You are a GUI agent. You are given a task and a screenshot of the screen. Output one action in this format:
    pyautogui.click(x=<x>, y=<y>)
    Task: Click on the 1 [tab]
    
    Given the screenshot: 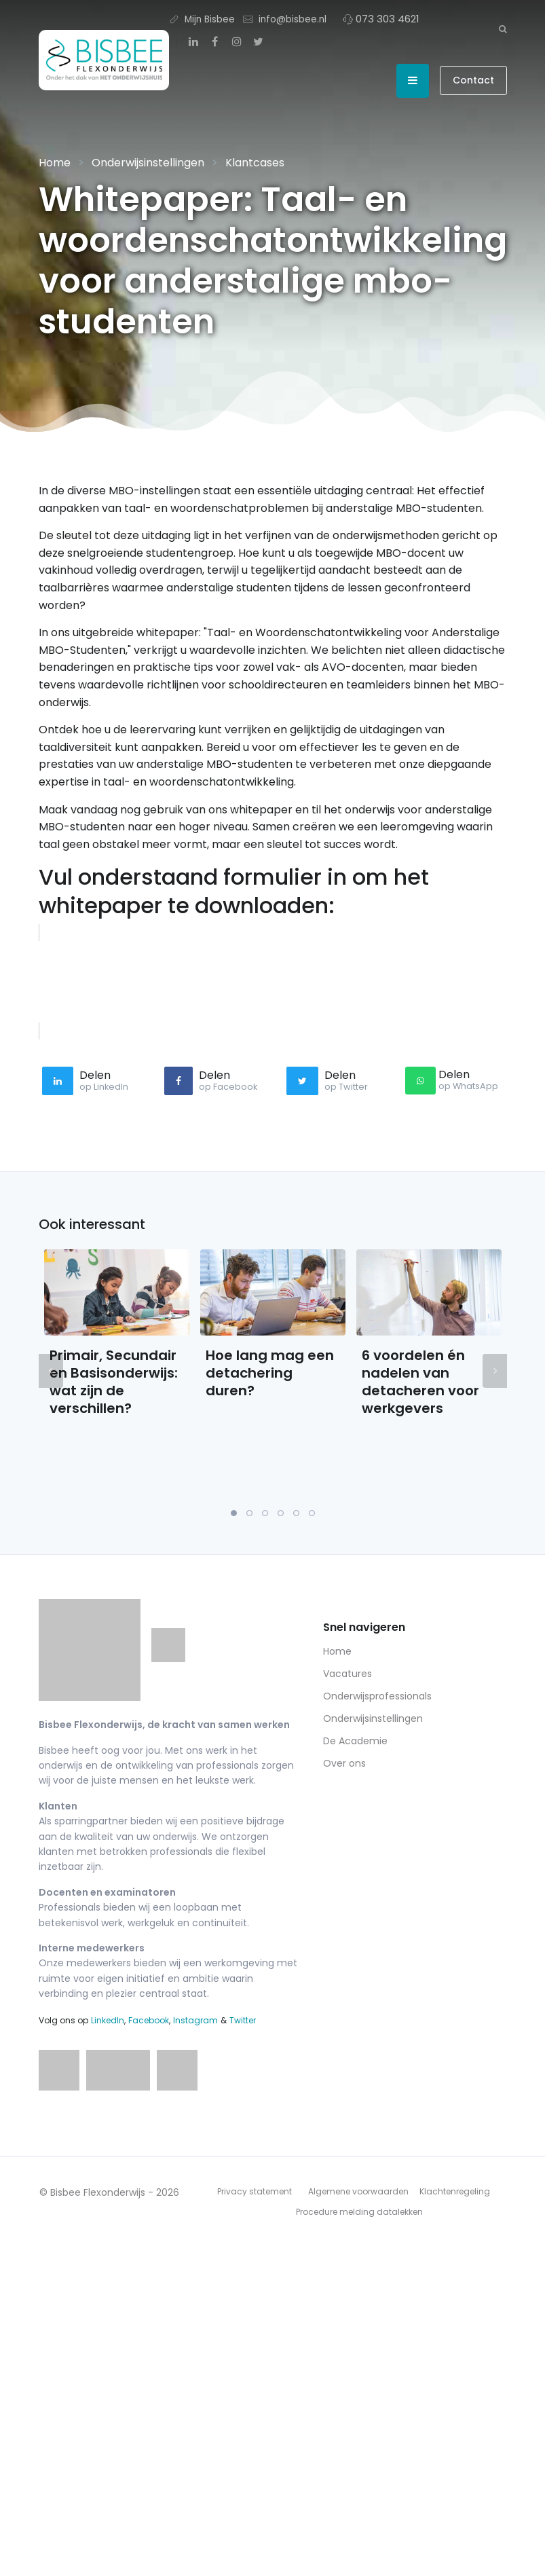 What is the action you would take?
    pyautogui.click(x=234, y=1513)
    